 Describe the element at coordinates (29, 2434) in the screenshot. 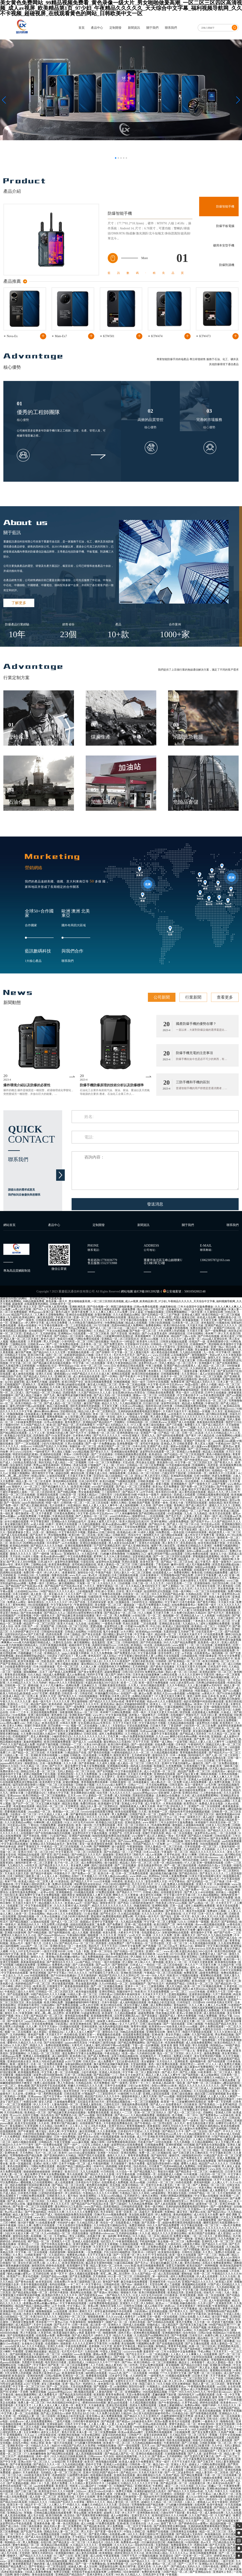

I see `久久aaa` at that location.